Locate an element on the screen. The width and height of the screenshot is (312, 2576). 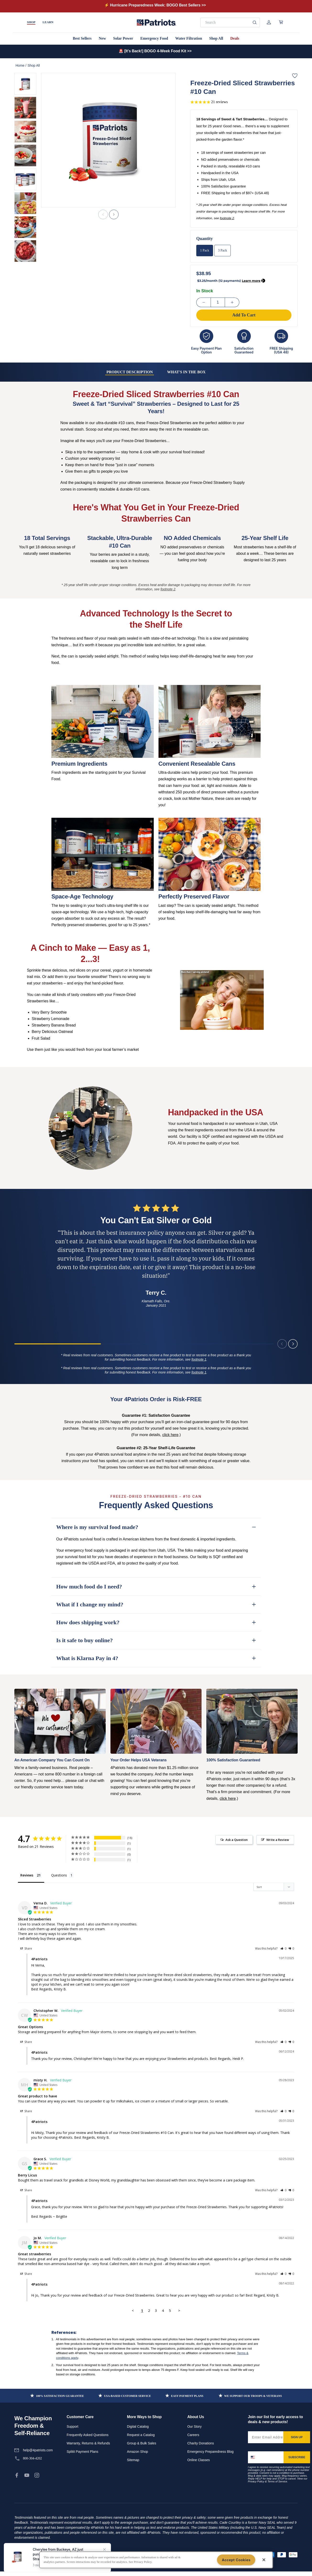
Add To Cart [Add to cart] is located at coordinates (243, 315).